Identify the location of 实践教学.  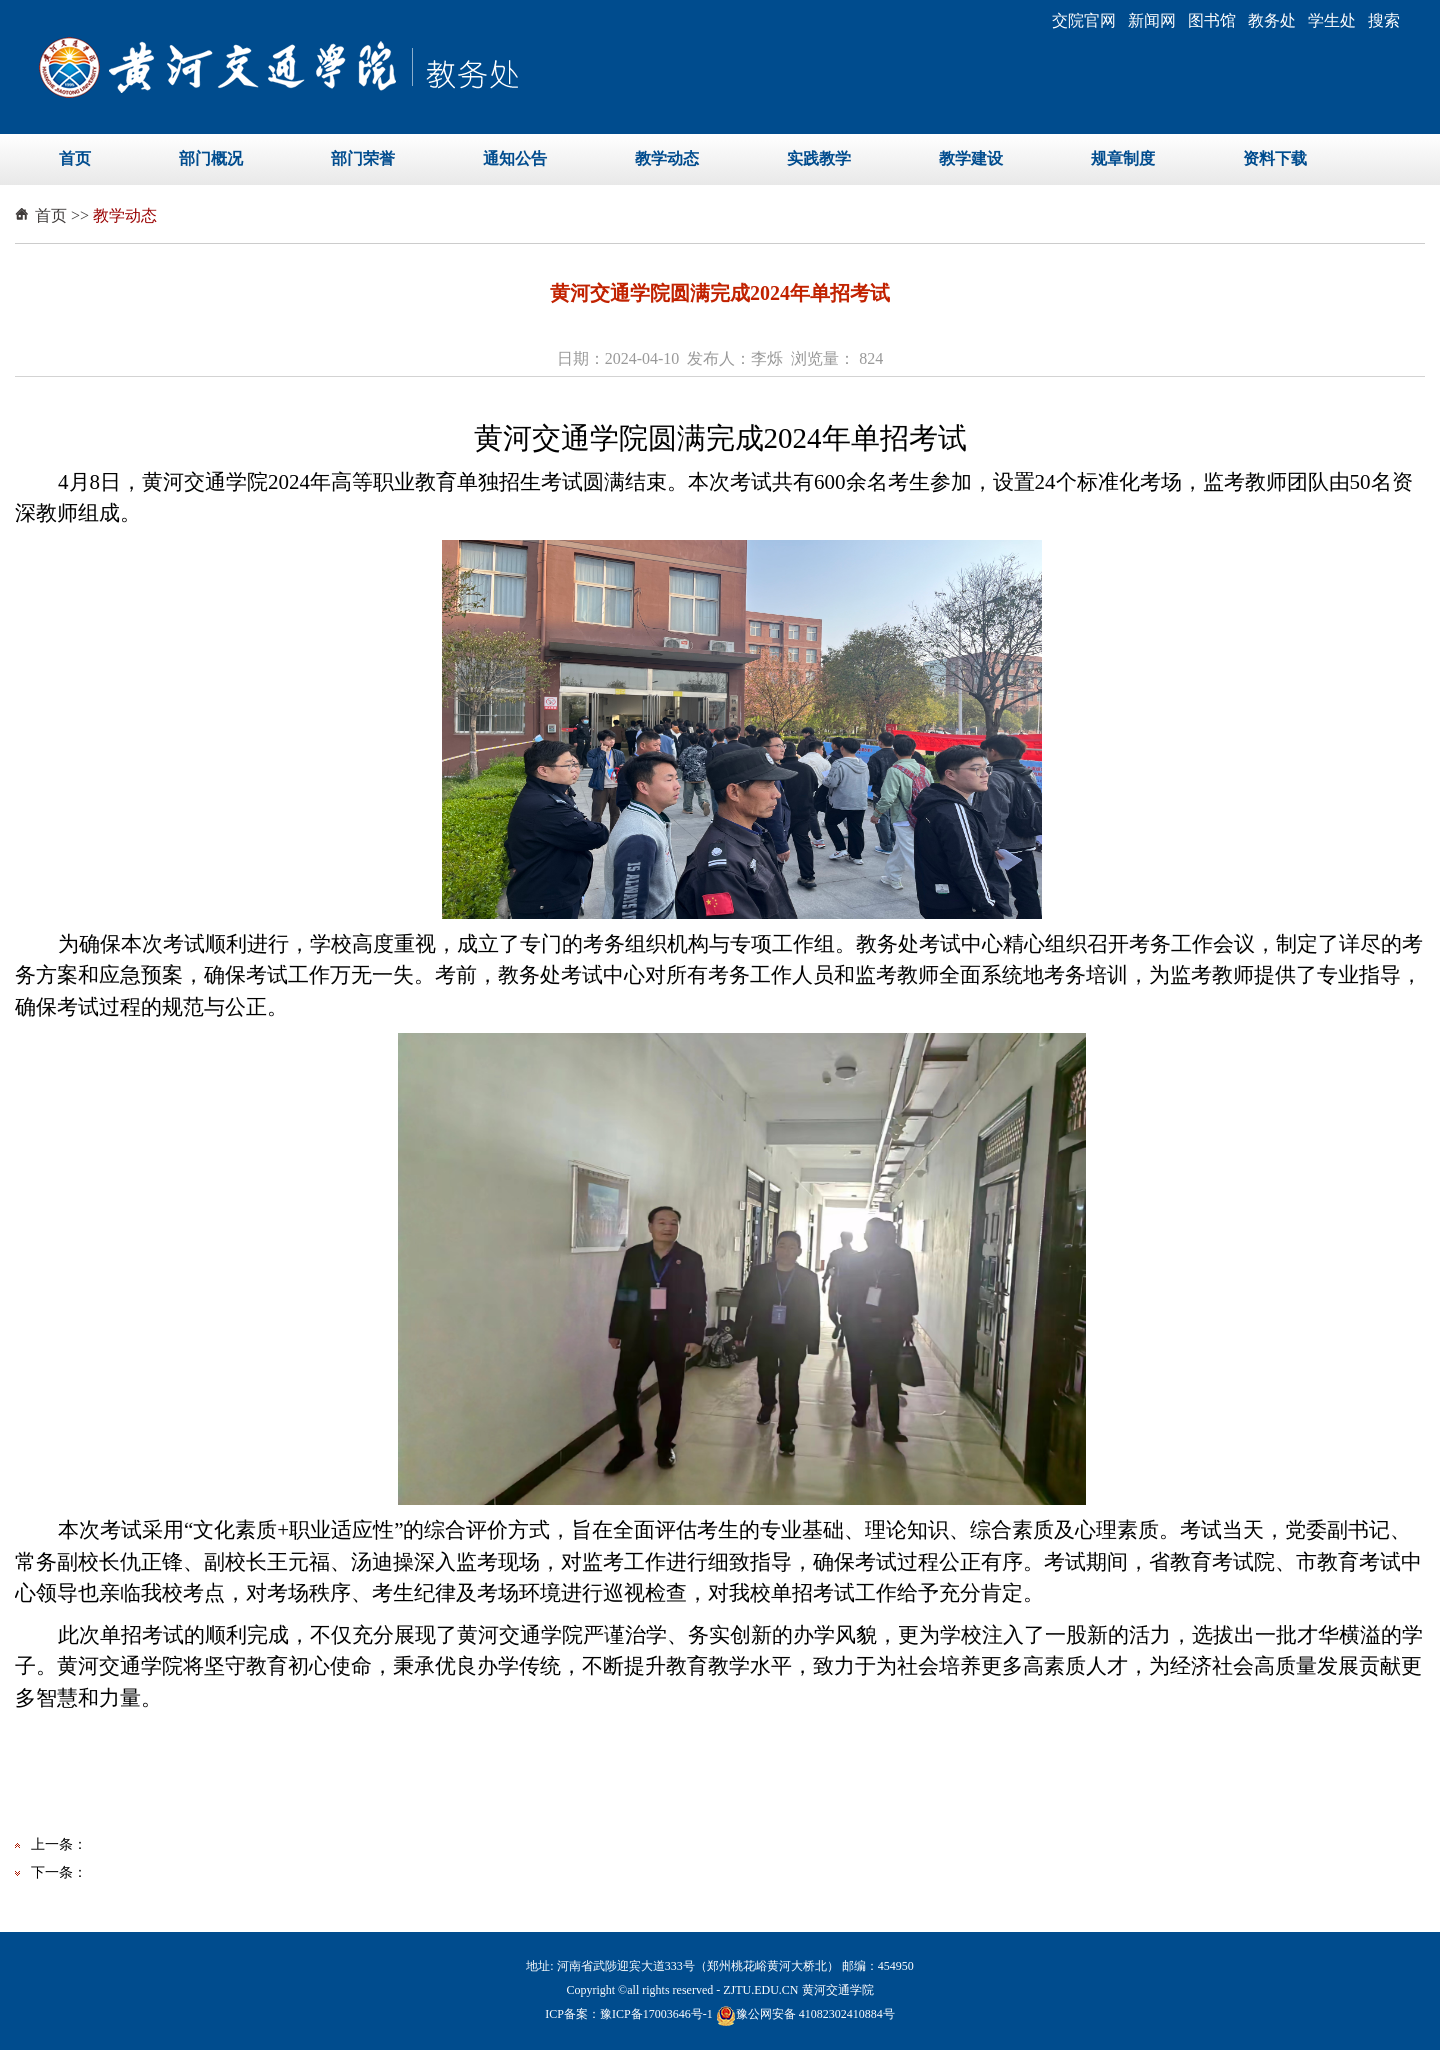
(819, 158).